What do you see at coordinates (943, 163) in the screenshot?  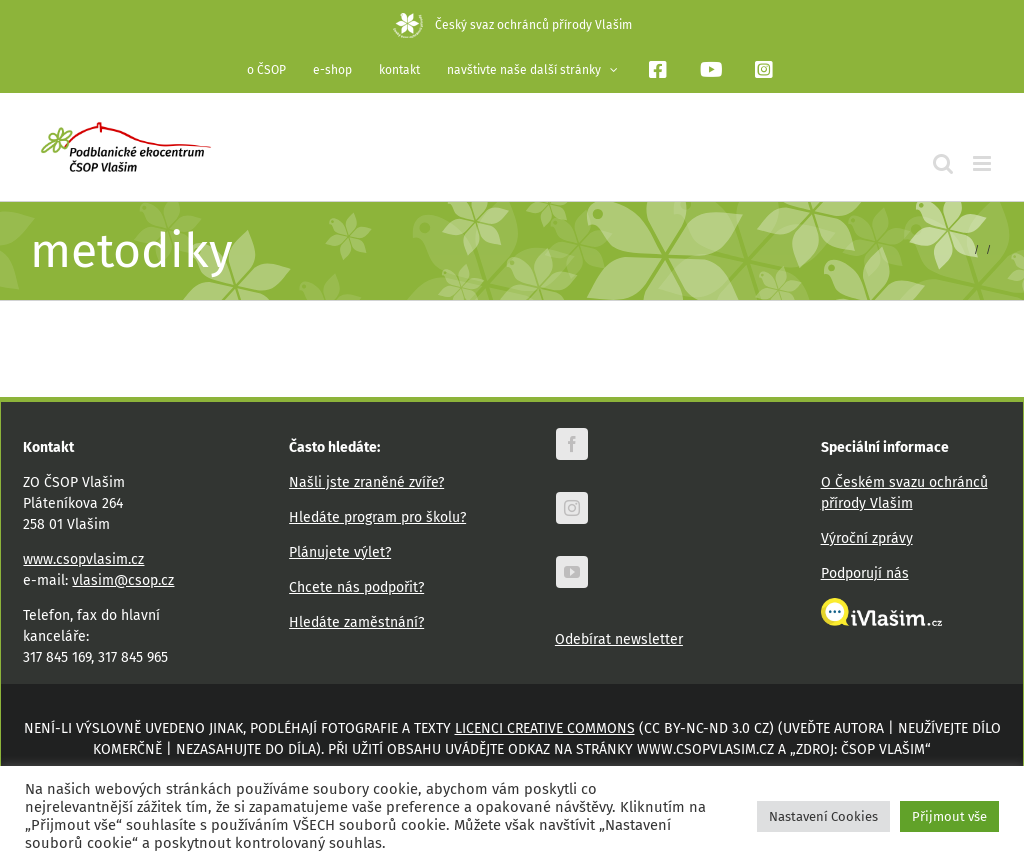 I see `[Přepnout mobilní vyhledávání]` at bounding box center [943, 163].